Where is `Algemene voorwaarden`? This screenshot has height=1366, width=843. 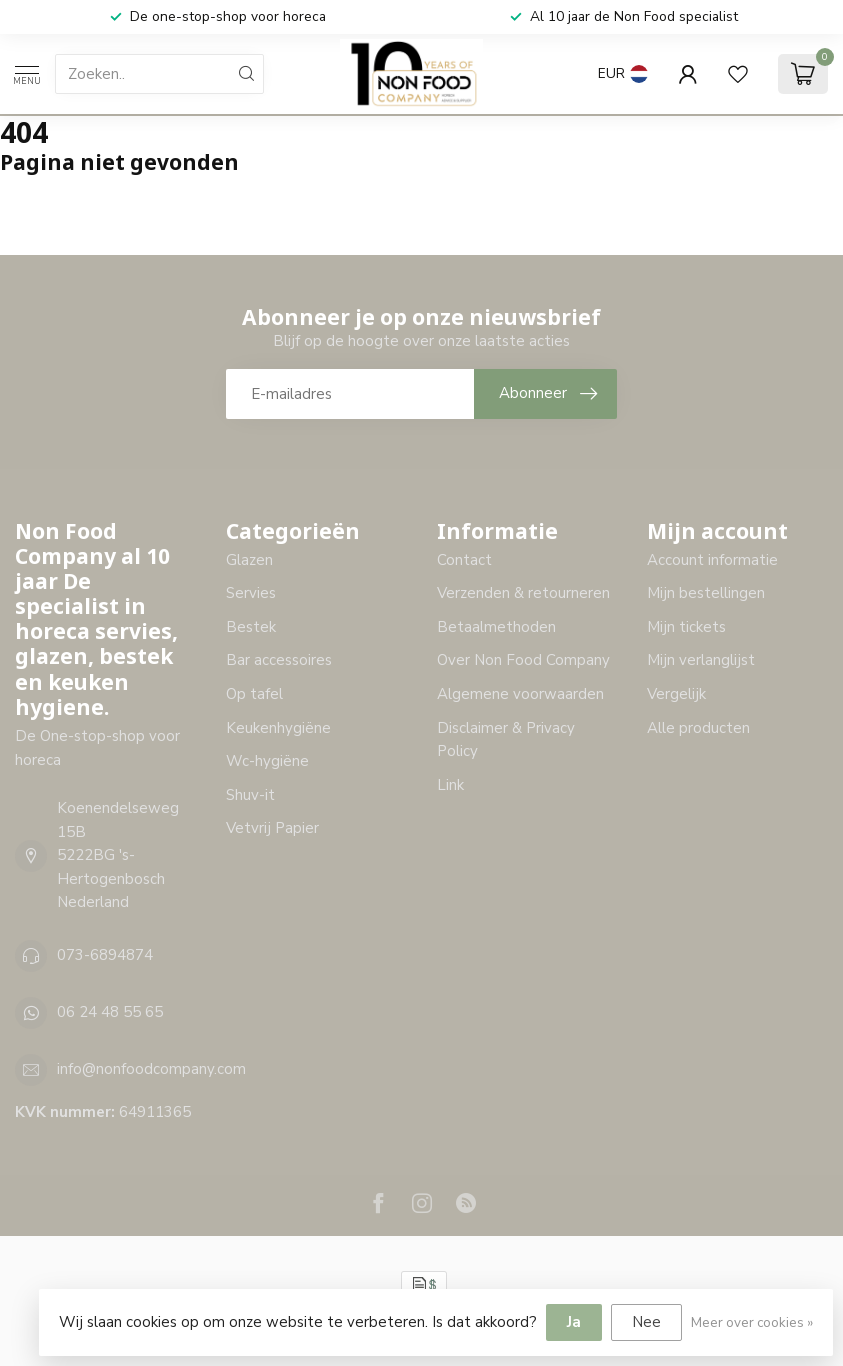
Algemene voorwaarden is located at coordinates (520, 694).